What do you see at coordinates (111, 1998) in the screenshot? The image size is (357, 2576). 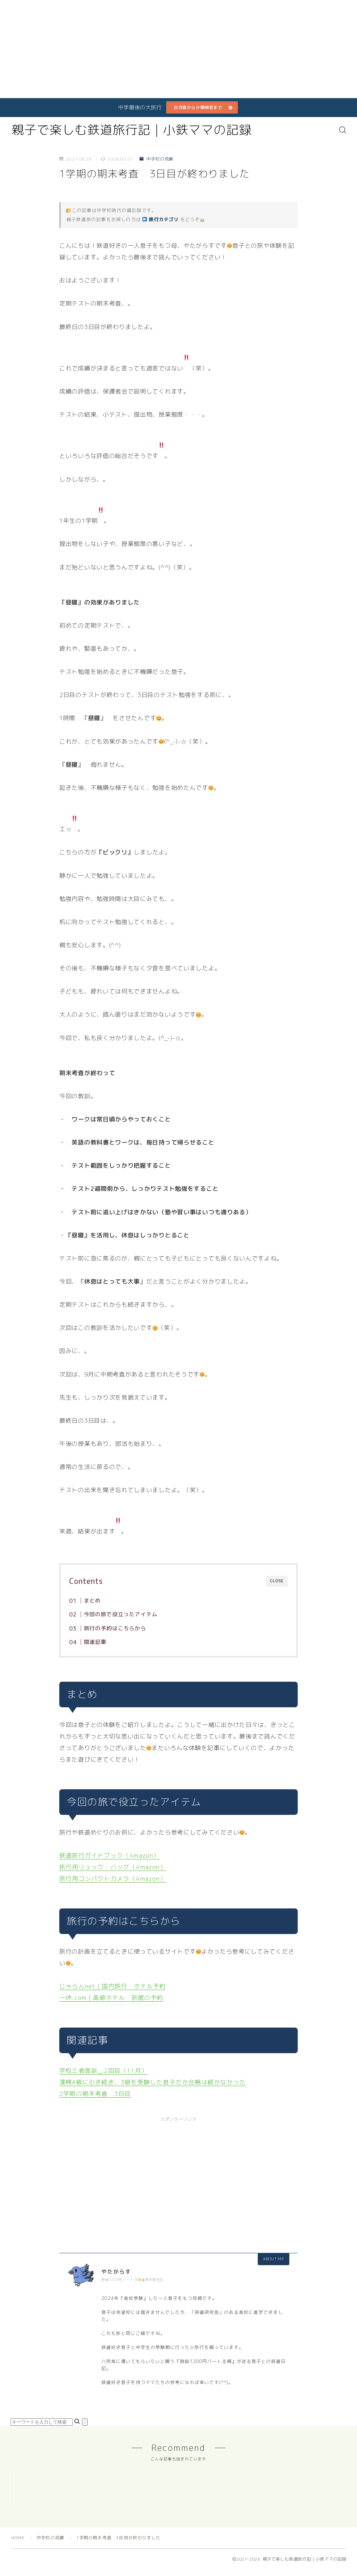 I see `一休.com｜高級ホテル・旅館の予約` at bounding box center [111, 1998].